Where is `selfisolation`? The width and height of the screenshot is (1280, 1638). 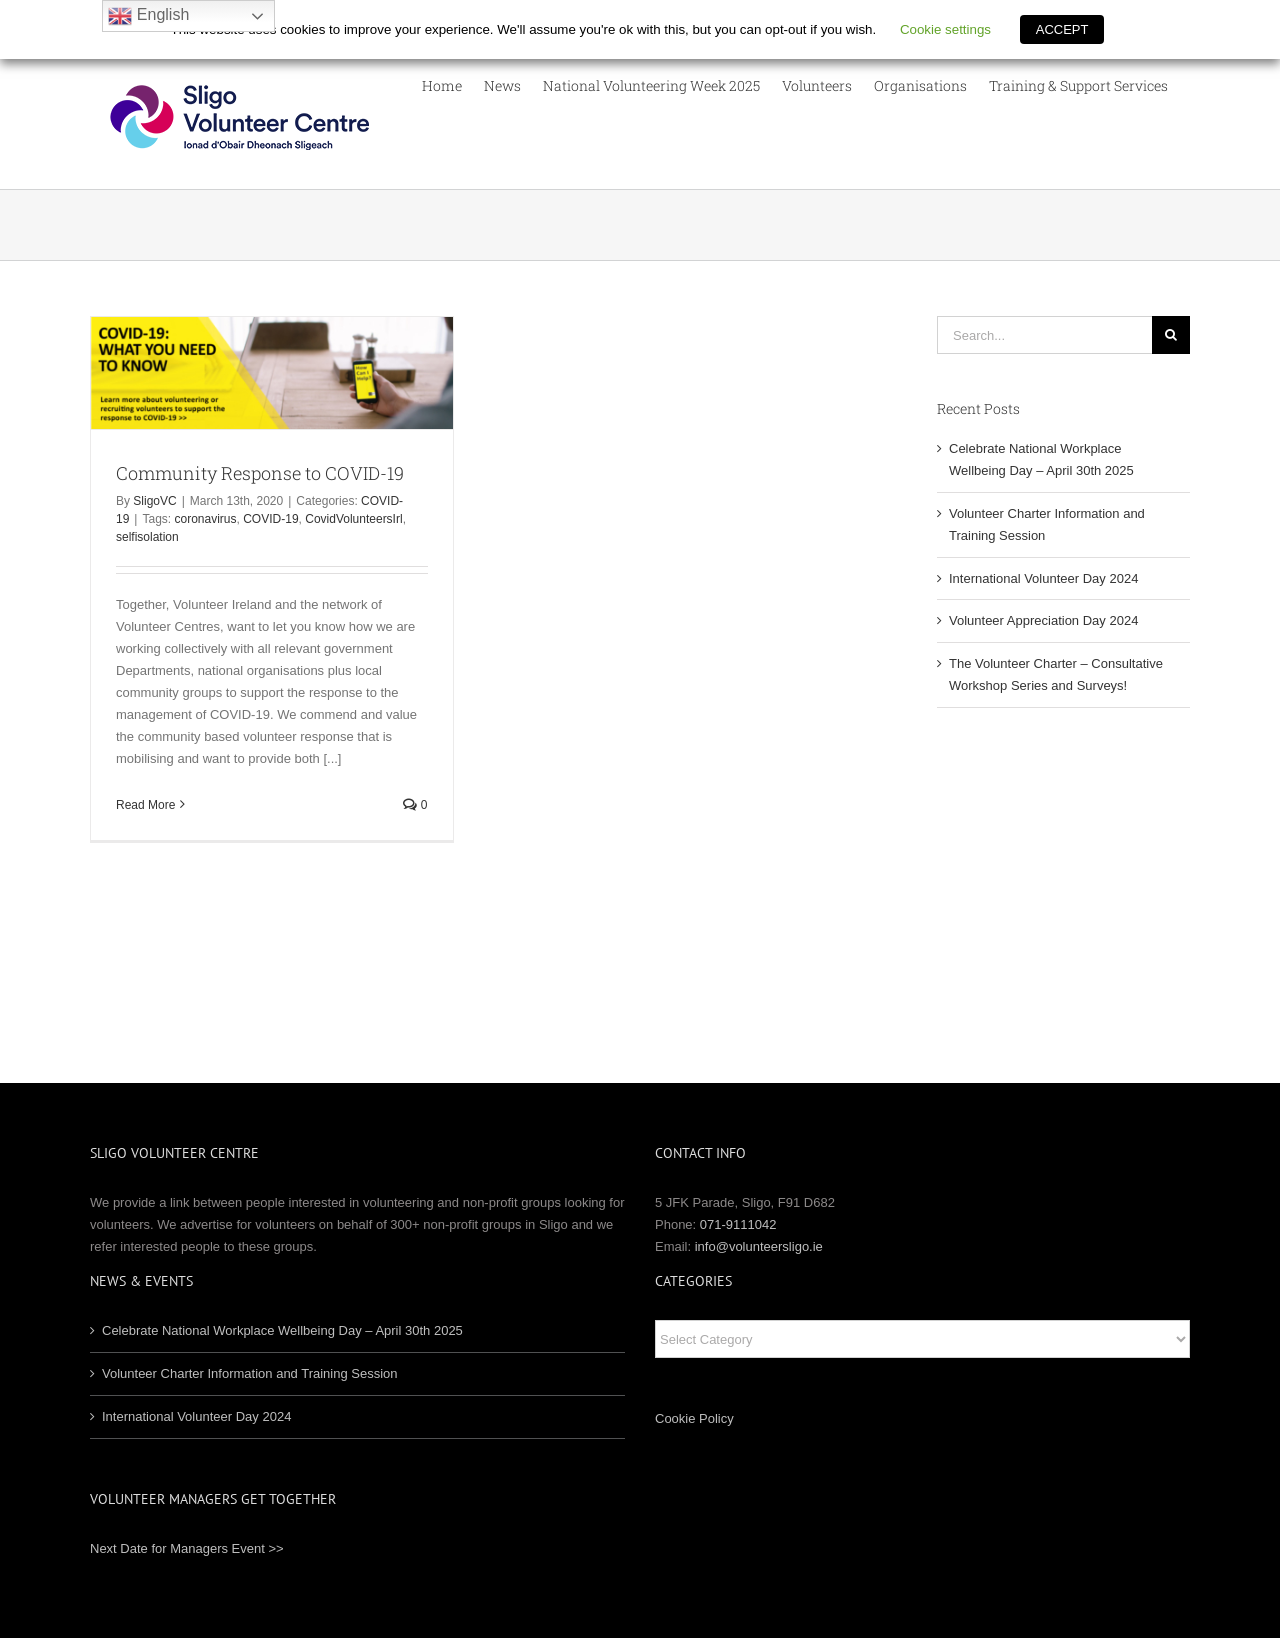
selfisolation is located at coordinates (147, 537).